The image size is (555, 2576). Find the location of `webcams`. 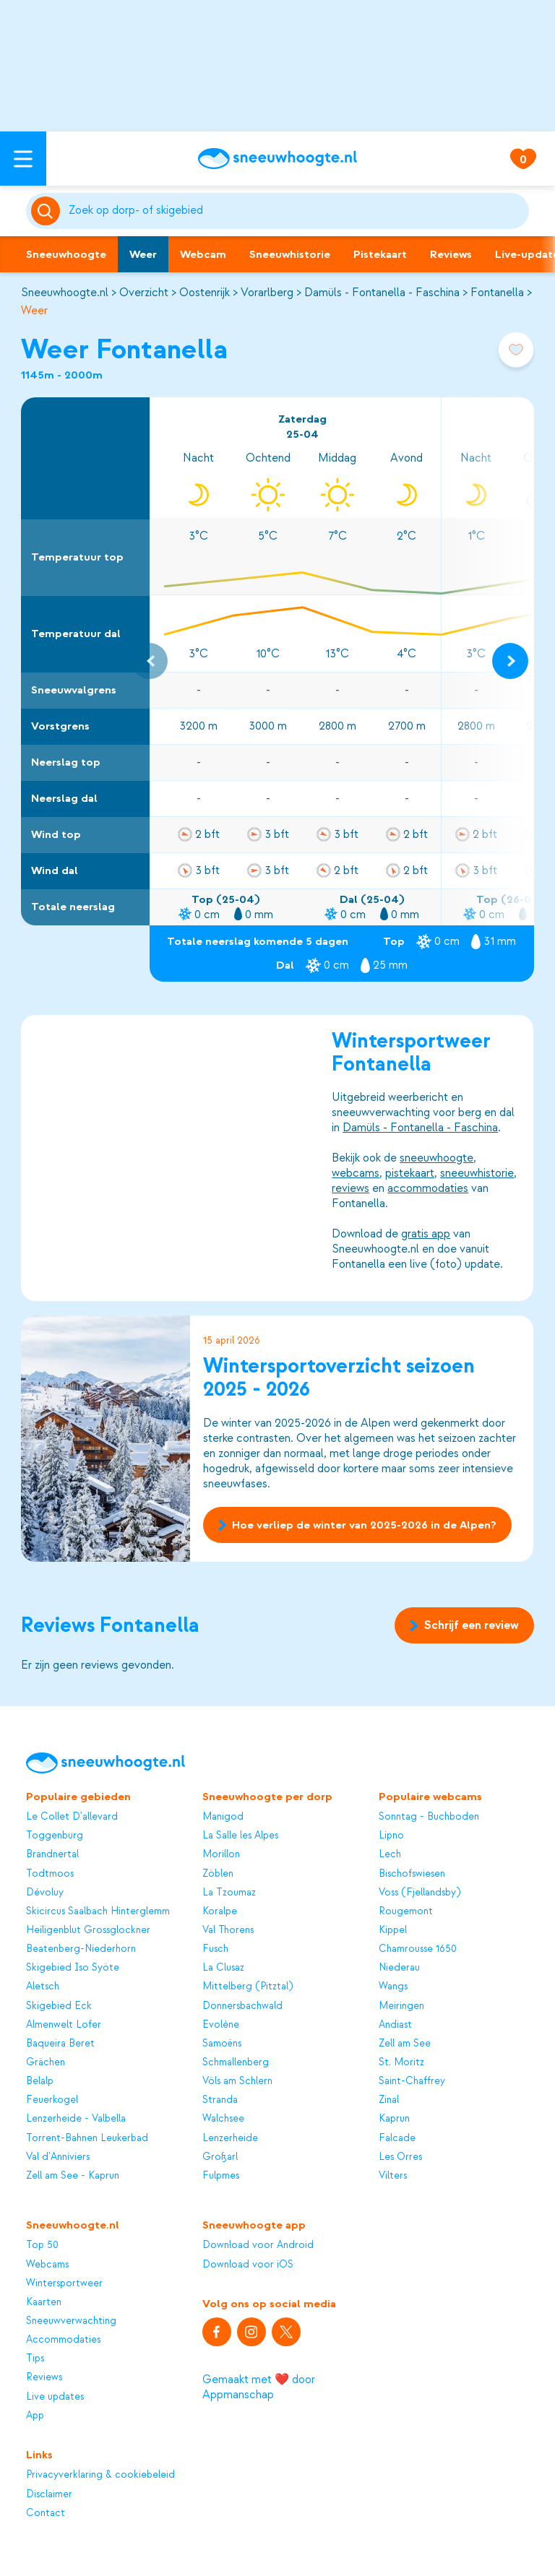

webcams is located at coordinates (356, 1172).